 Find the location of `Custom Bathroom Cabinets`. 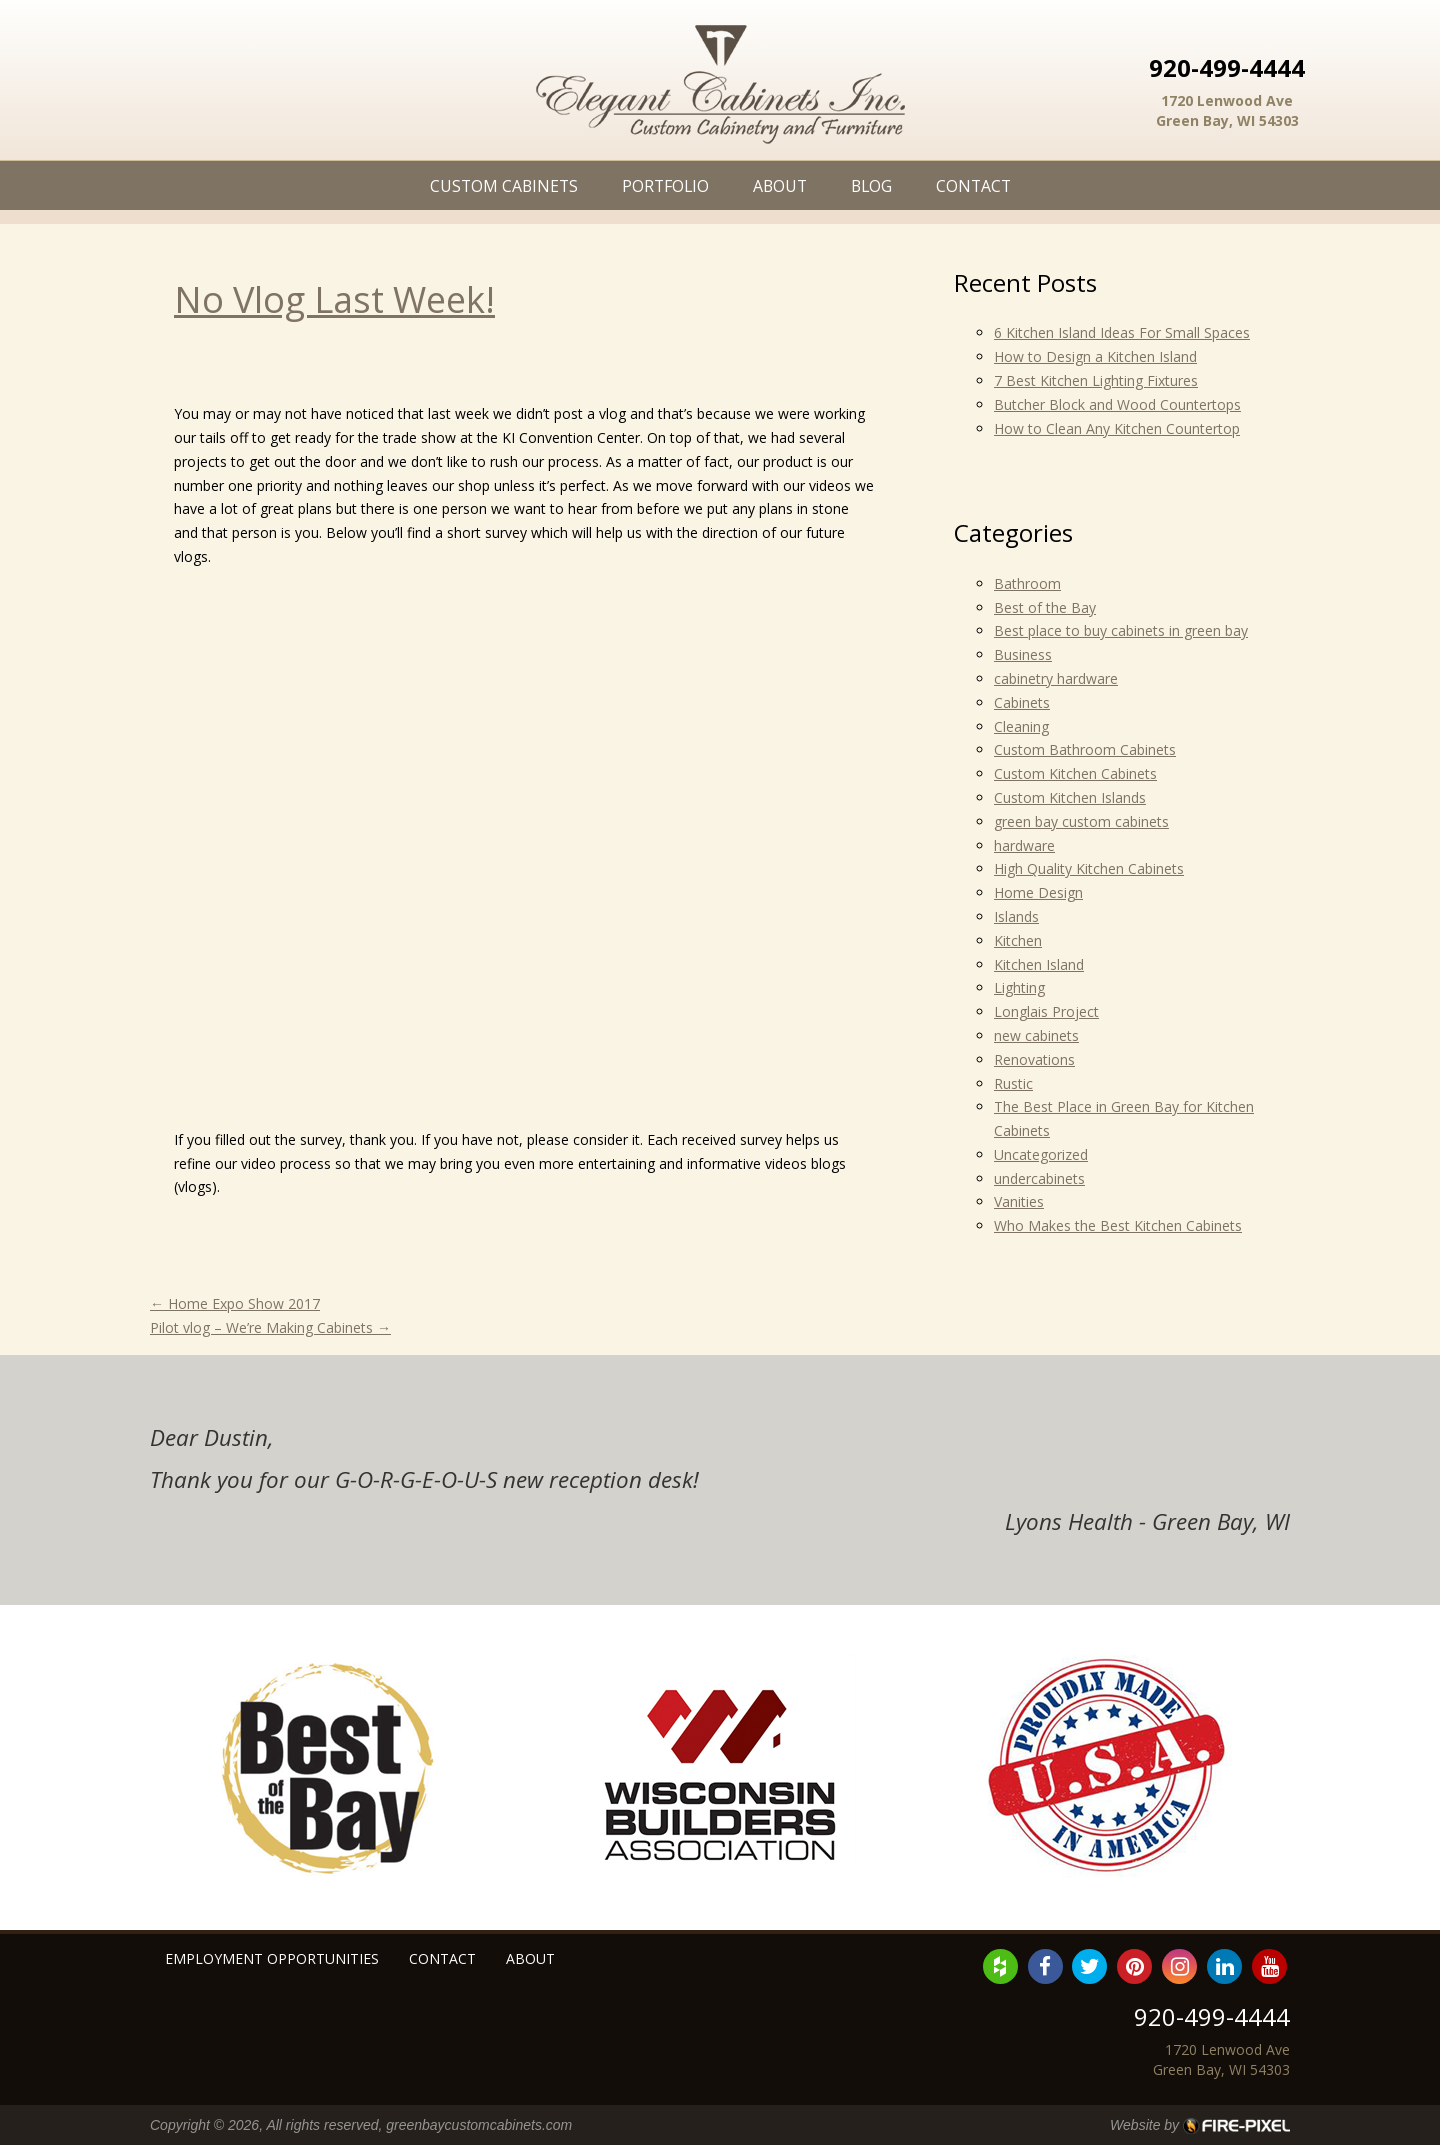

Custom Bathroom Cabinets is located at coordinates (1085, 749).